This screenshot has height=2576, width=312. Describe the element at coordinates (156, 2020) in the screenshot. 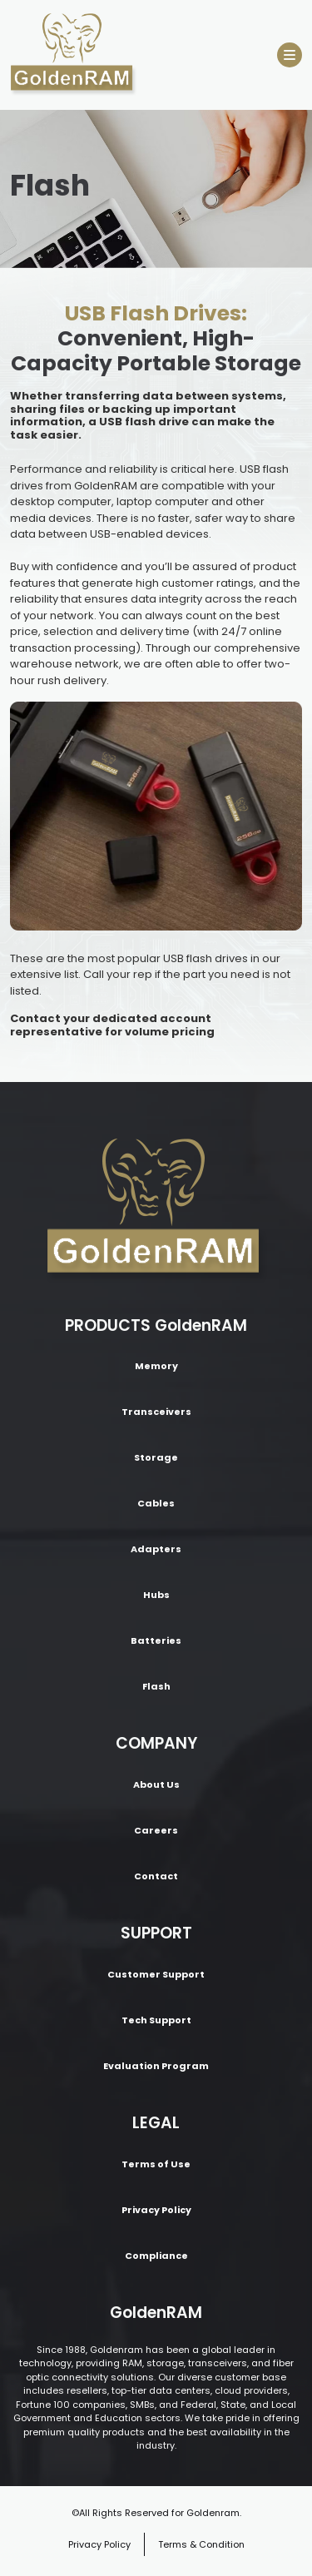

I see `Tech Support` at that location.